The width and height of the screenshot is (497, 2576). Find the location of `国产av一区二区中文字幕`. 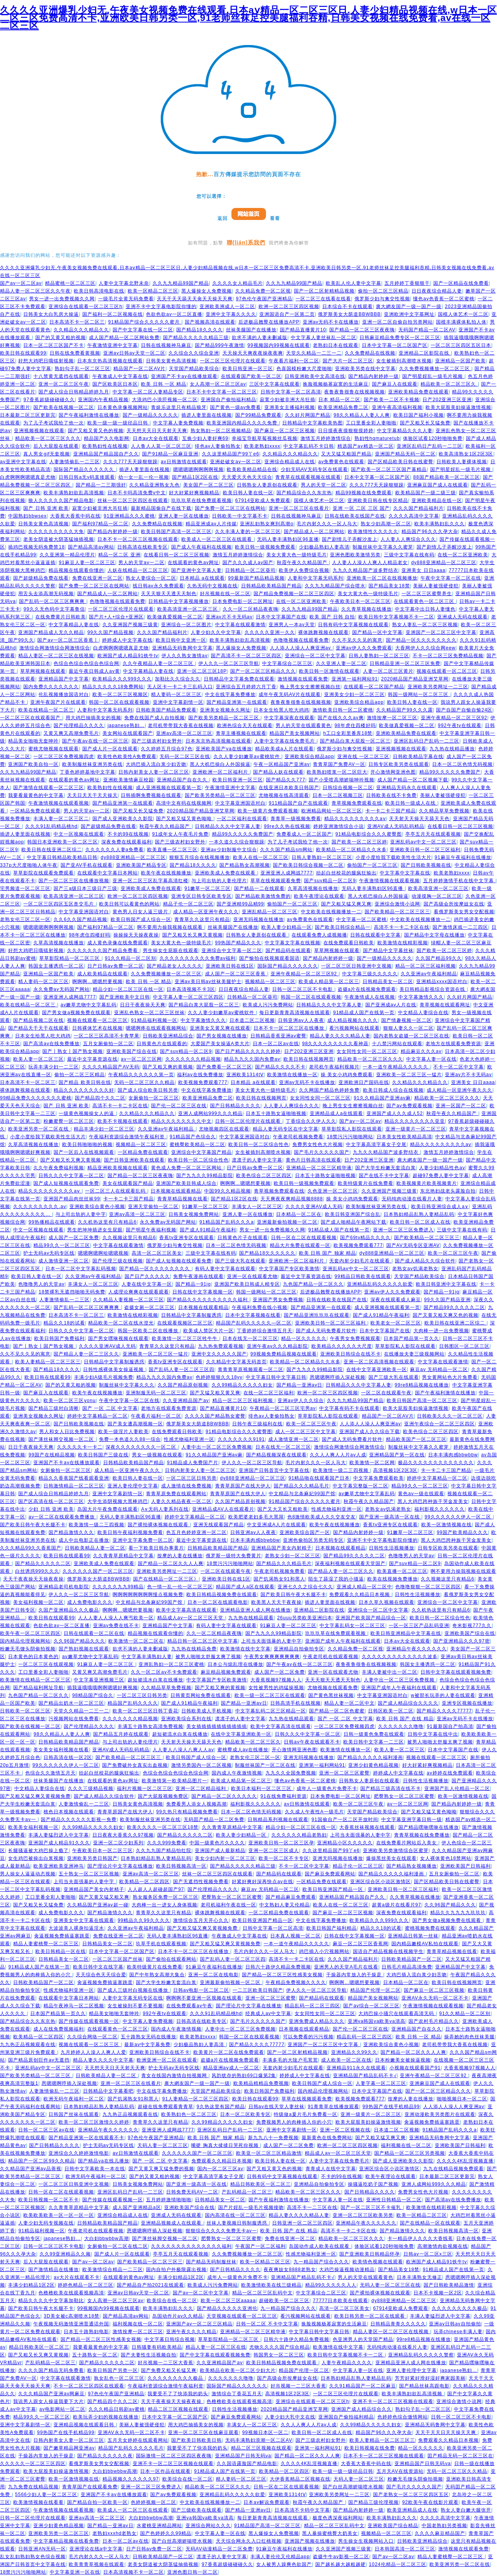

国产av一区二区中文字幕 is located at coordinates (201, 2293).